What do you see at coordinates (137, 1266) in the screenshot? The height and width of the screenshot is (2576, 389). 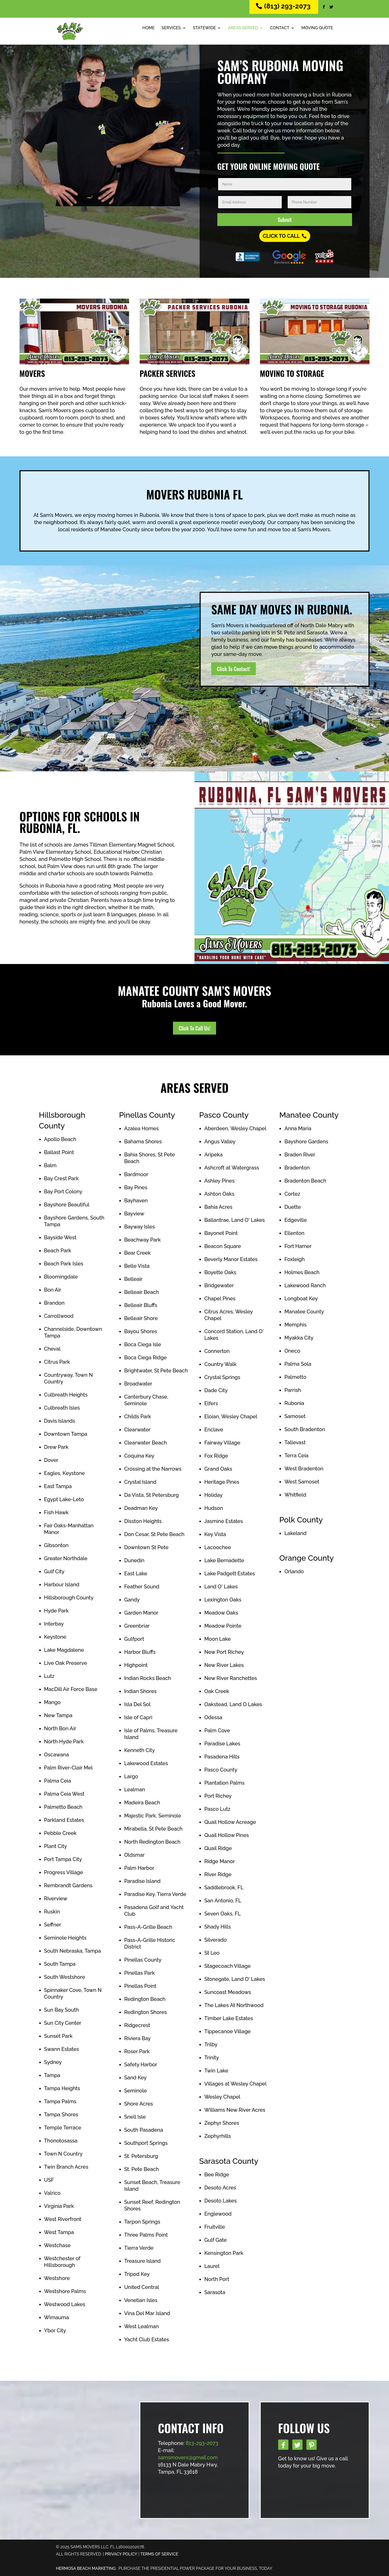 I see `Belle Vista` at bounding box center [137, 1266].